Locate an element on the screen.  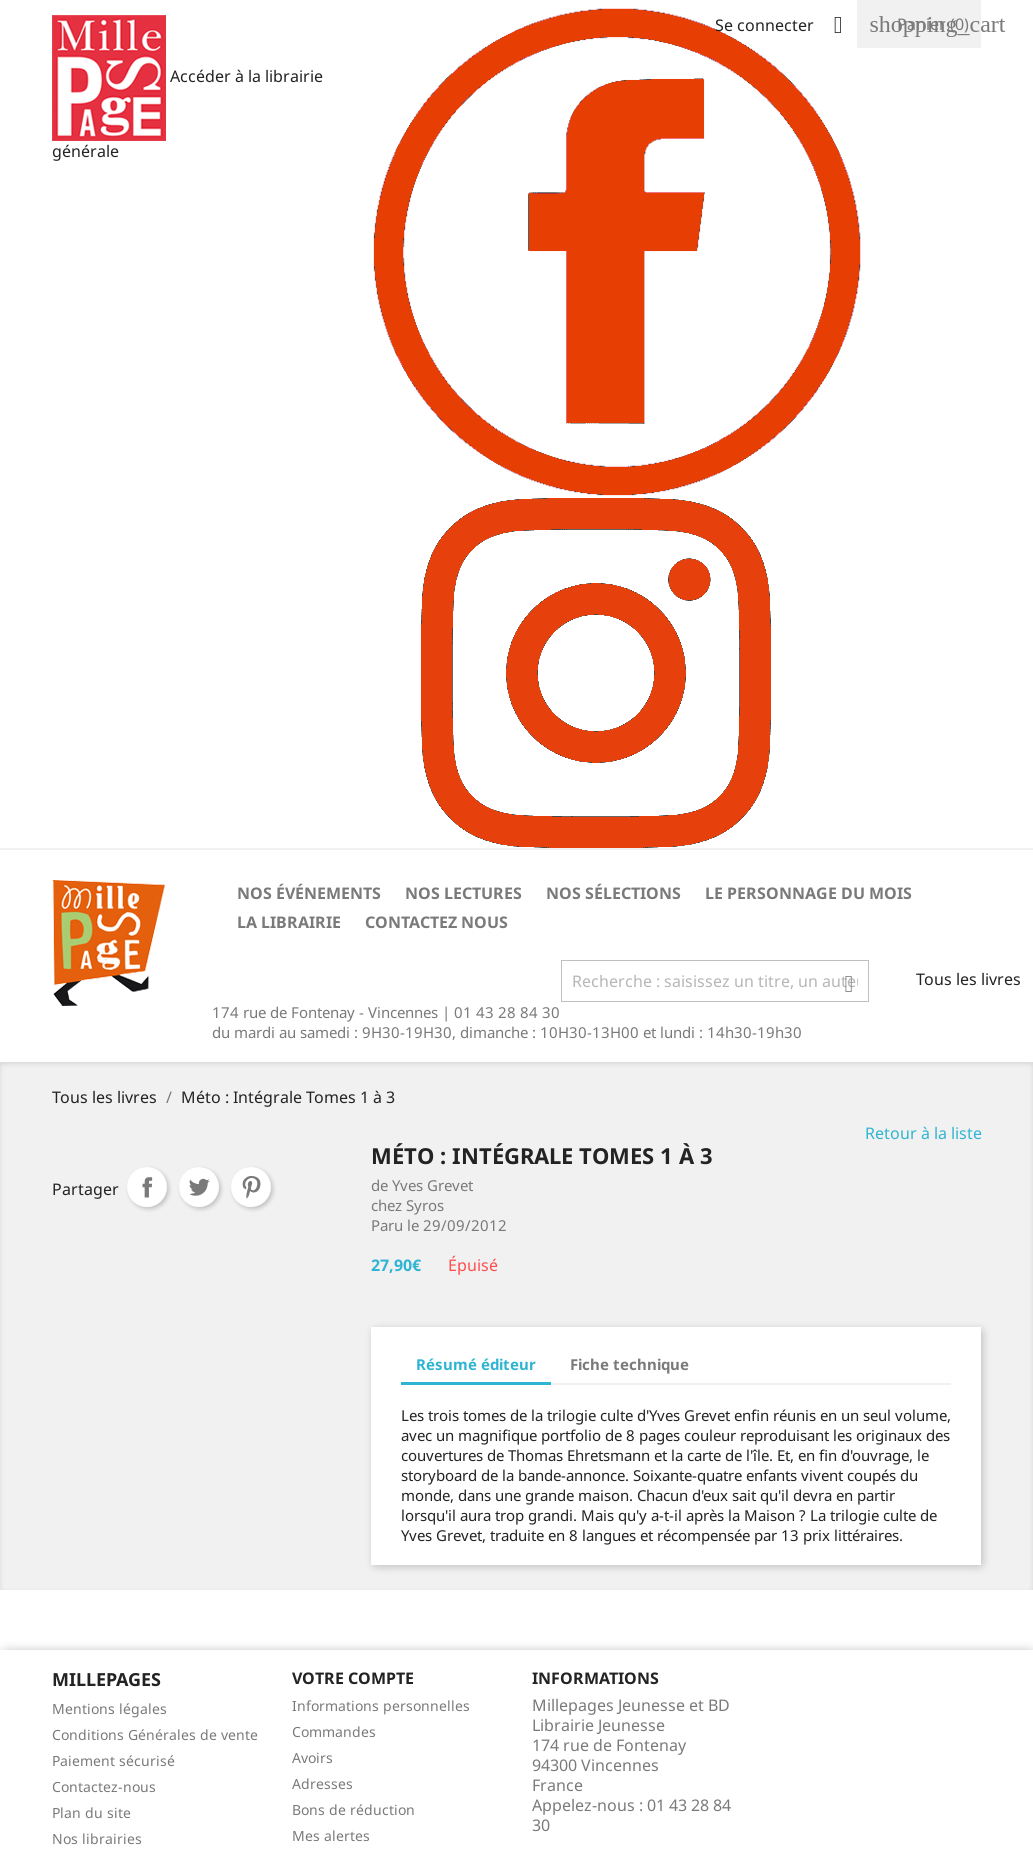
Mes alertes is located at coordinates (331, 1835).